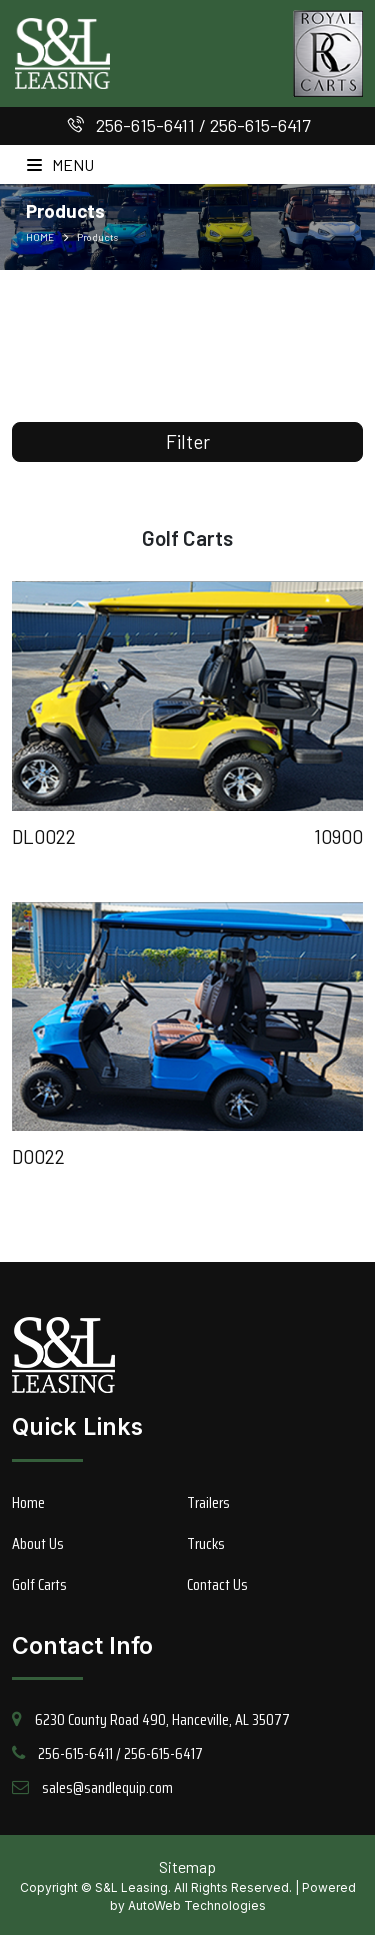  Describe the element at coordinates (28, 1502) in the screenshot. I see `Home` at that location.